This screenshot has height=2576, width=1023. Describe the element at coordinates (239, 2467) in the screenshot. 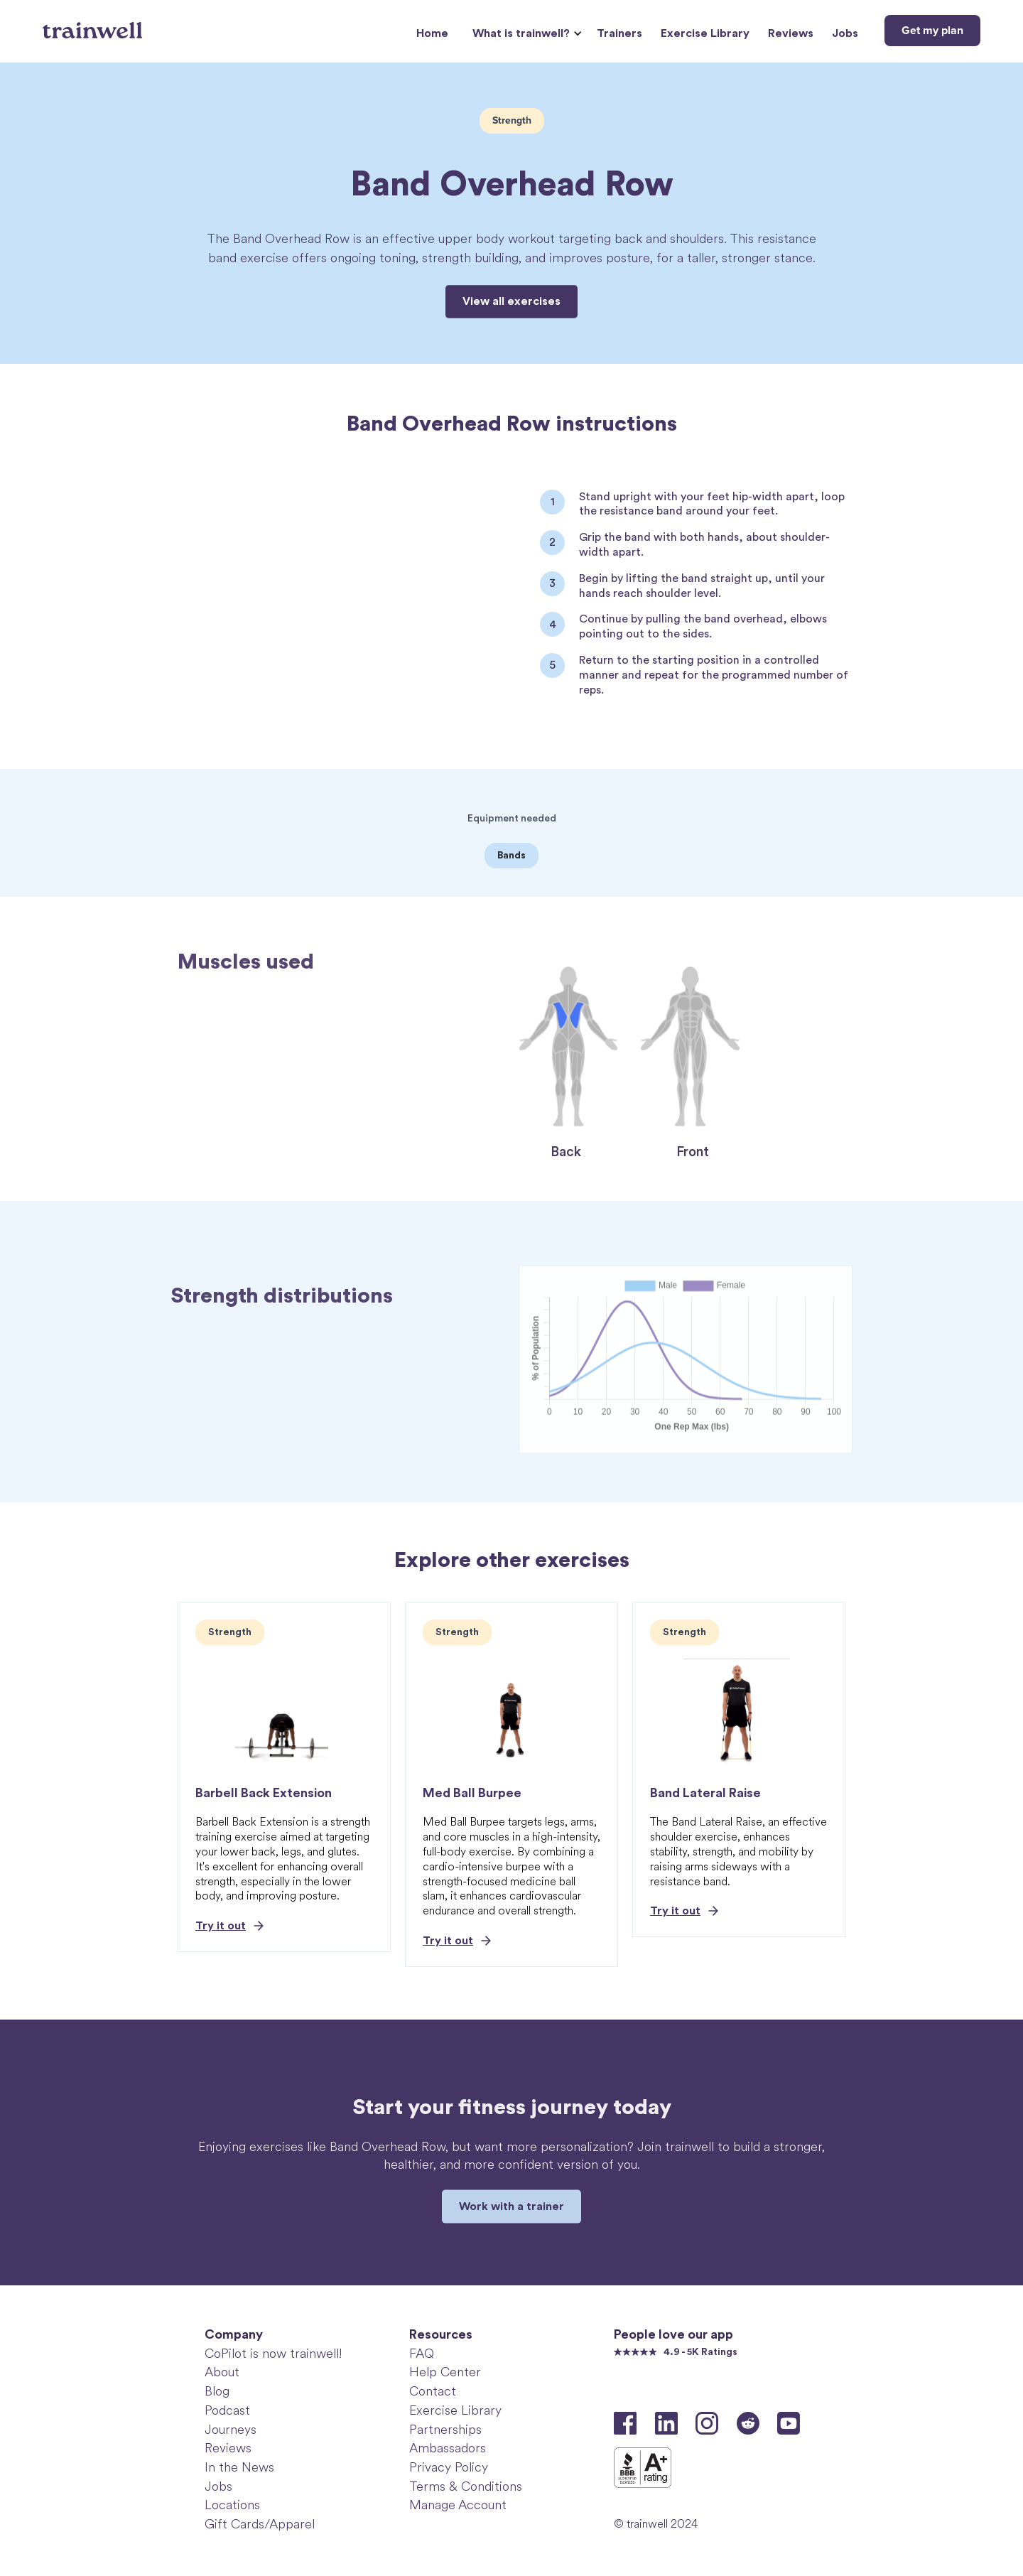

I see `In the News` at that location.